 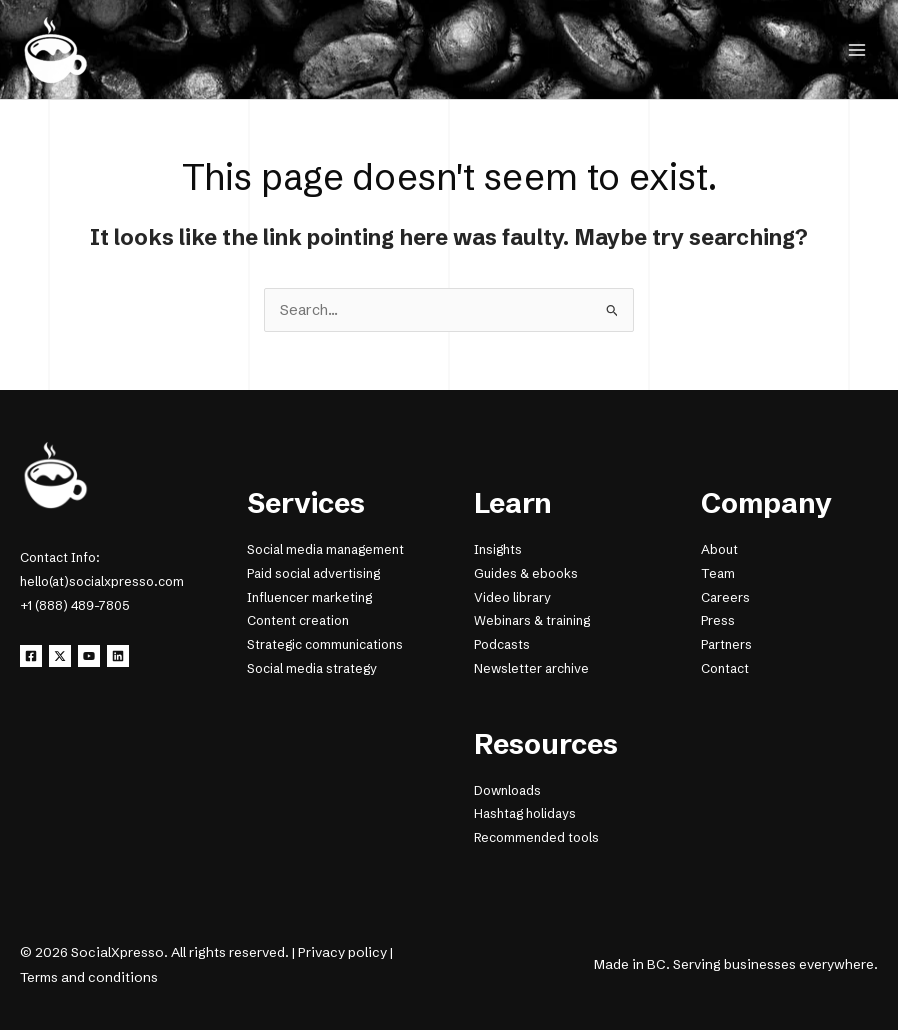 I want to click on Video library, so click(x=512, y=597).